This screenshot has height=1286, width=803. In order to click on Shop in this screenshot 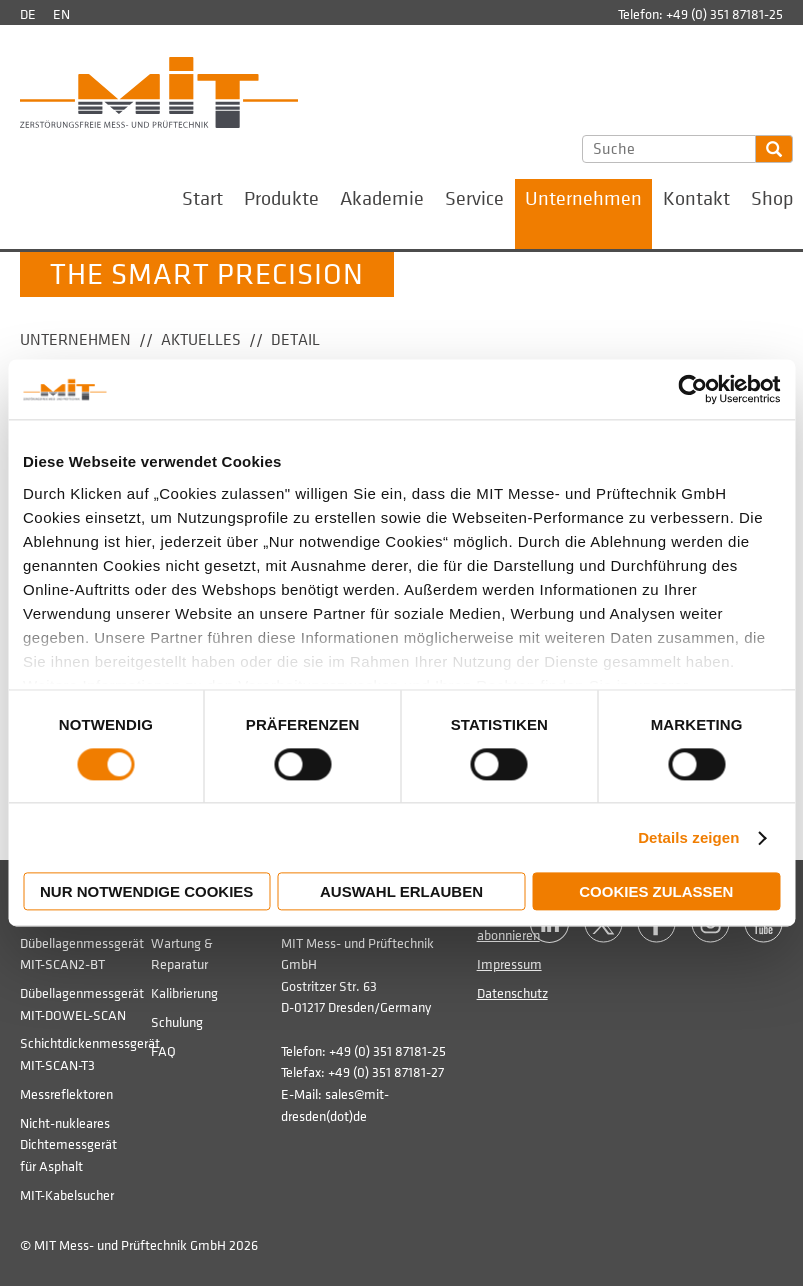, I will do `click(772, 199)`.